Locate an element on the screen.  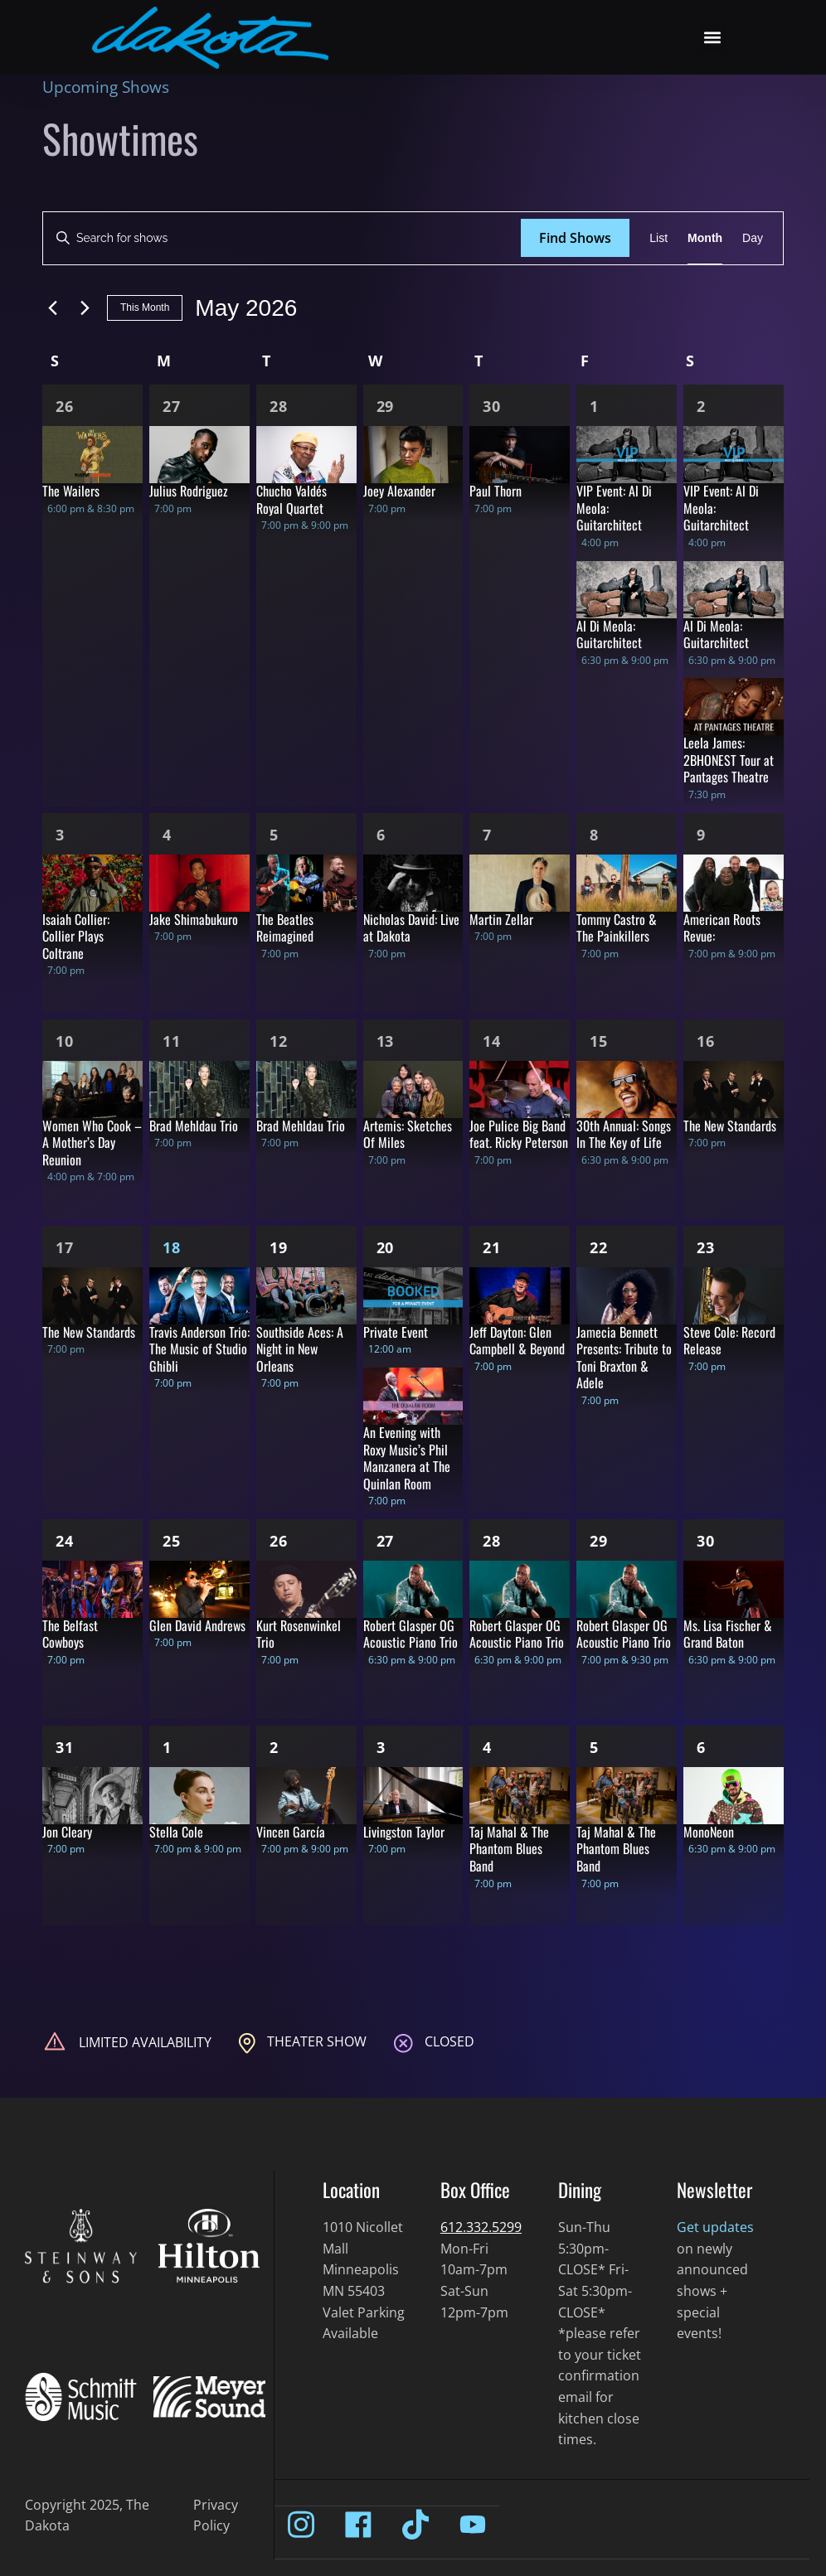
The Beatles Reimagined is located at coordinates (284, 928).